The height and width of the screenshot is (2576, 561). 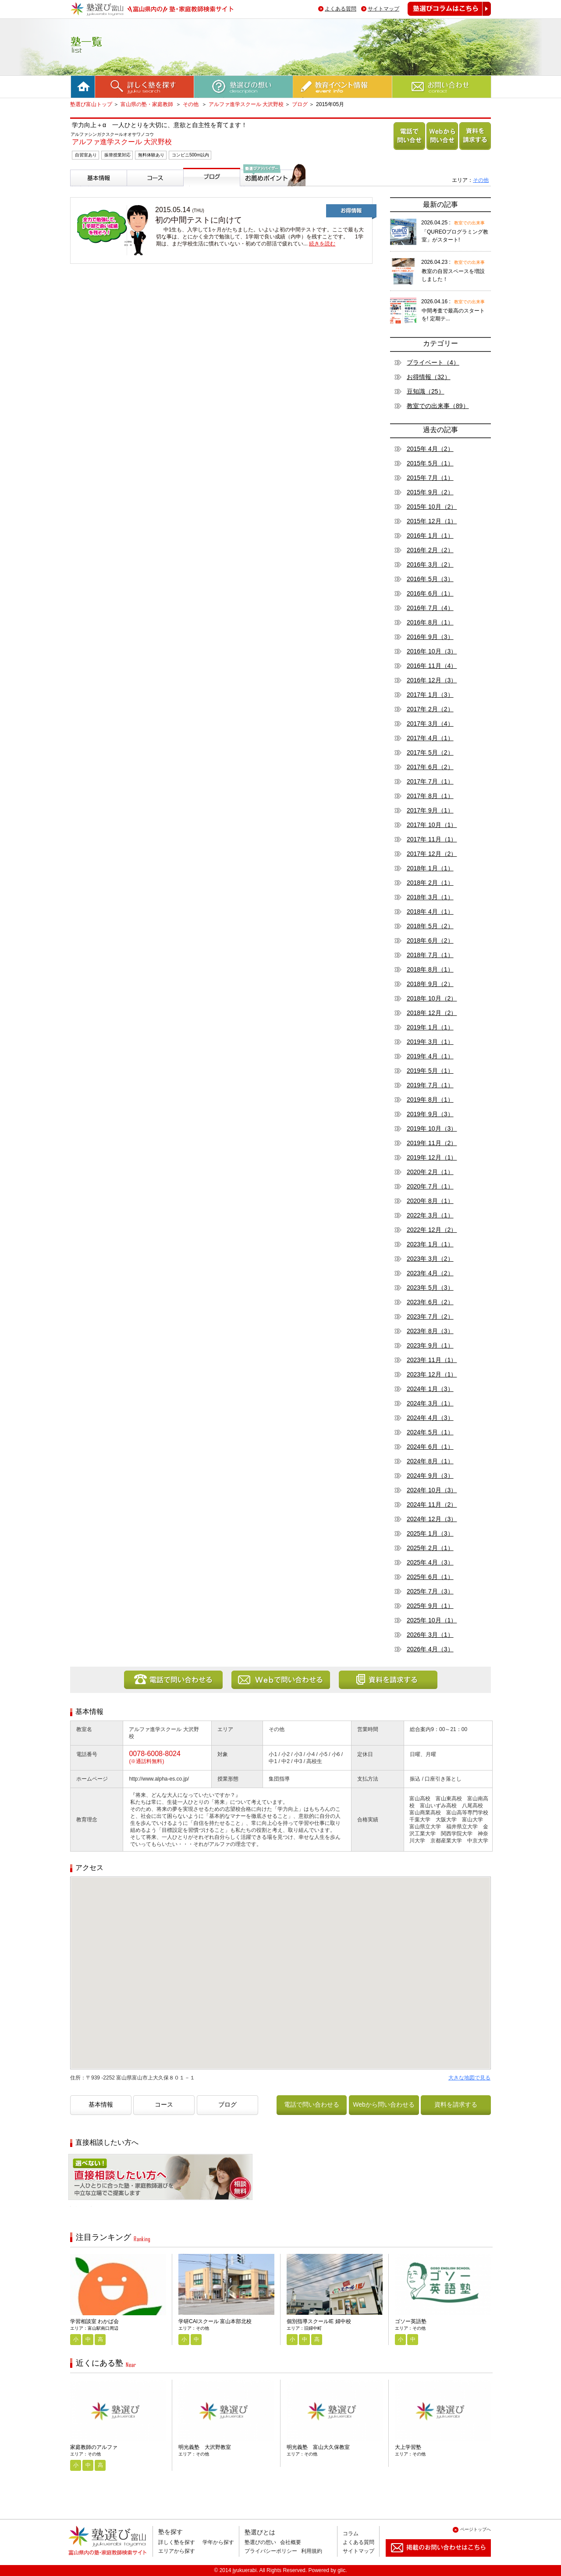 What do you see at coordinates (319, 2321) in the screenshot?
I see `個別指導スクールIE 婦中校` at bounding box center [319, 2321].